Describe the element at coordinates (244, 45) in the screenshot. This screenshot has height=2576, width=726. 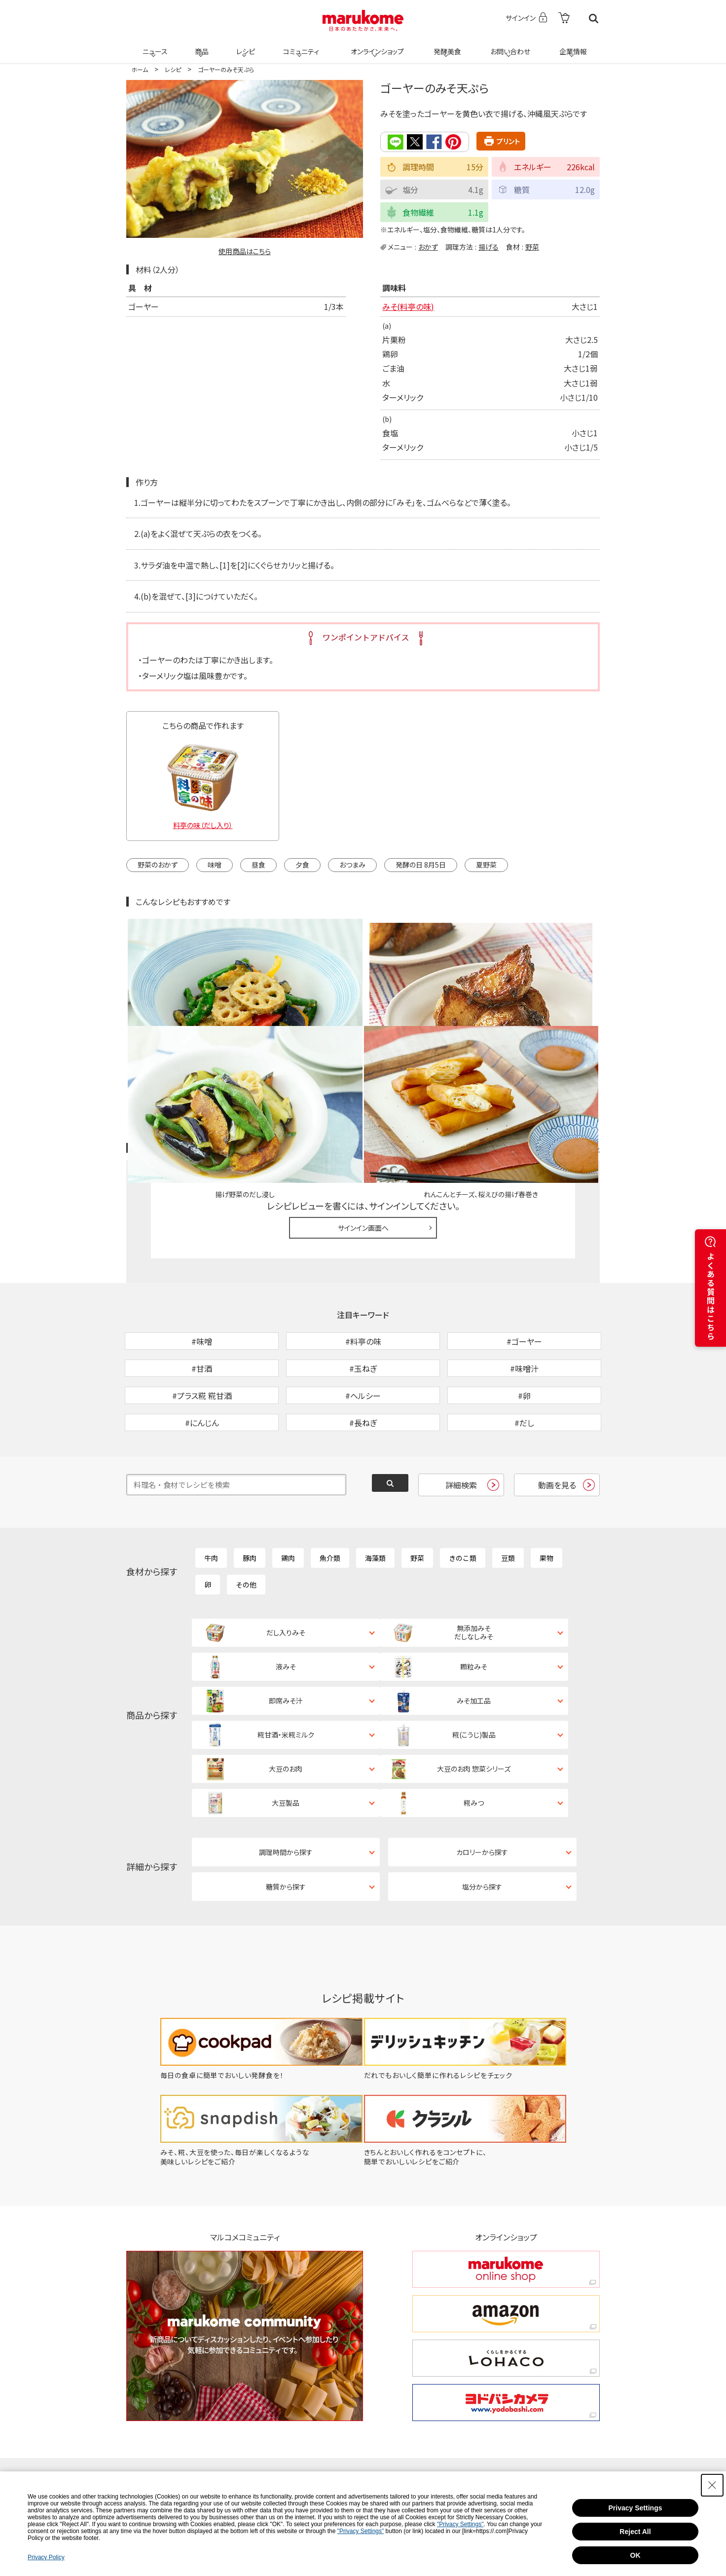
I see `レシピ` at that location.